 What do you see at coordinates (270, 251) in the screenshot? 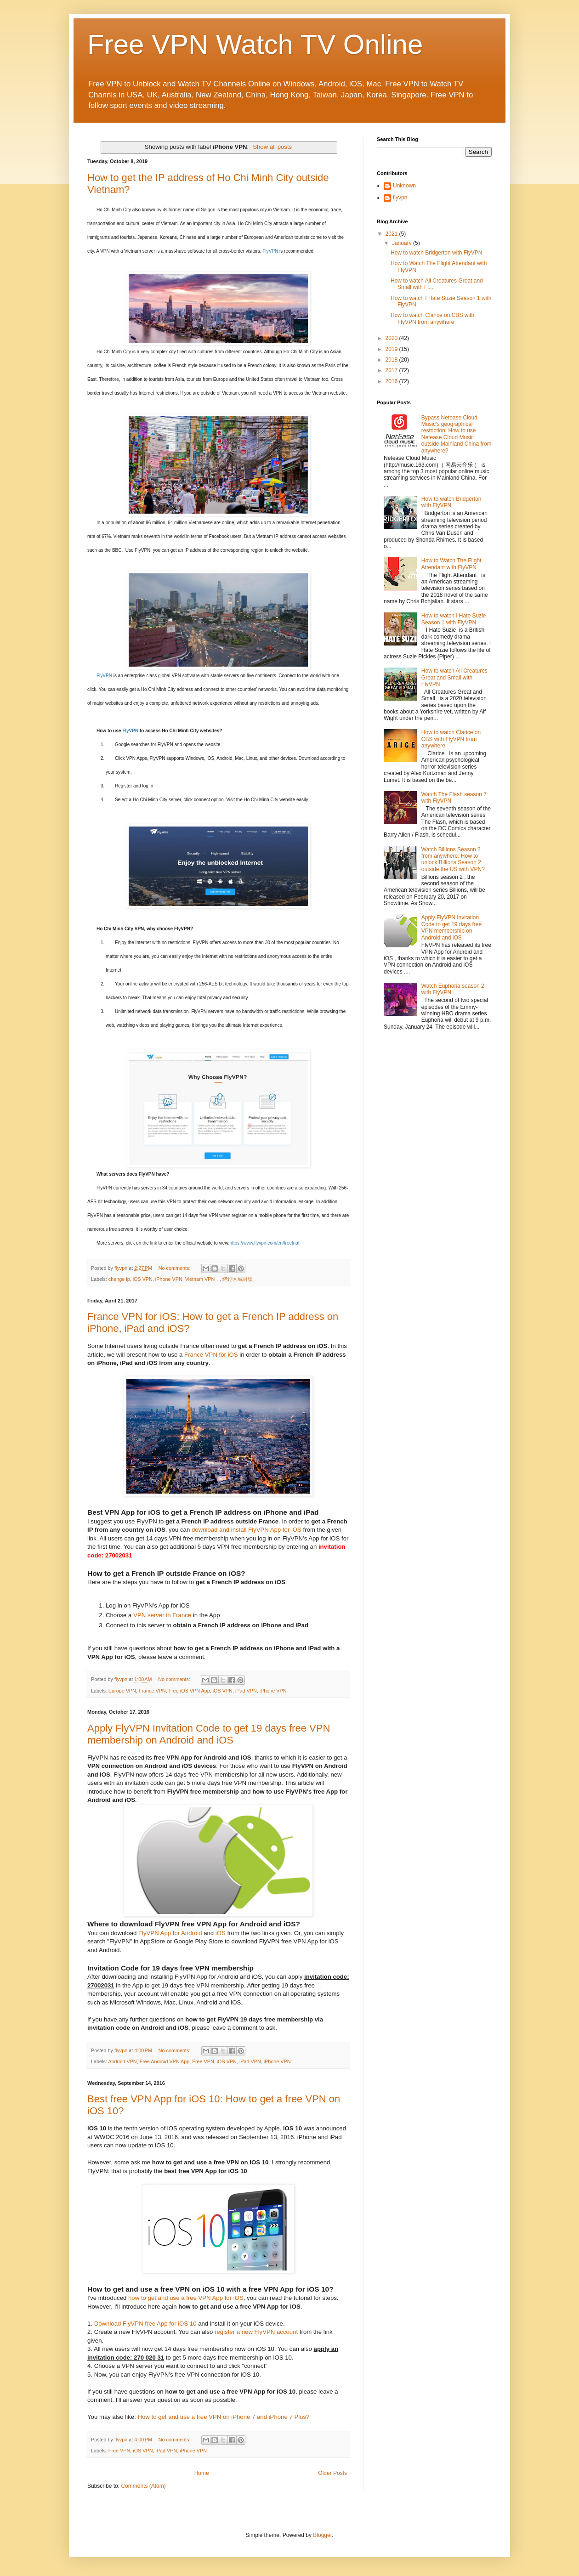
I see `FlyVPN` at bounding box center [270, 251].